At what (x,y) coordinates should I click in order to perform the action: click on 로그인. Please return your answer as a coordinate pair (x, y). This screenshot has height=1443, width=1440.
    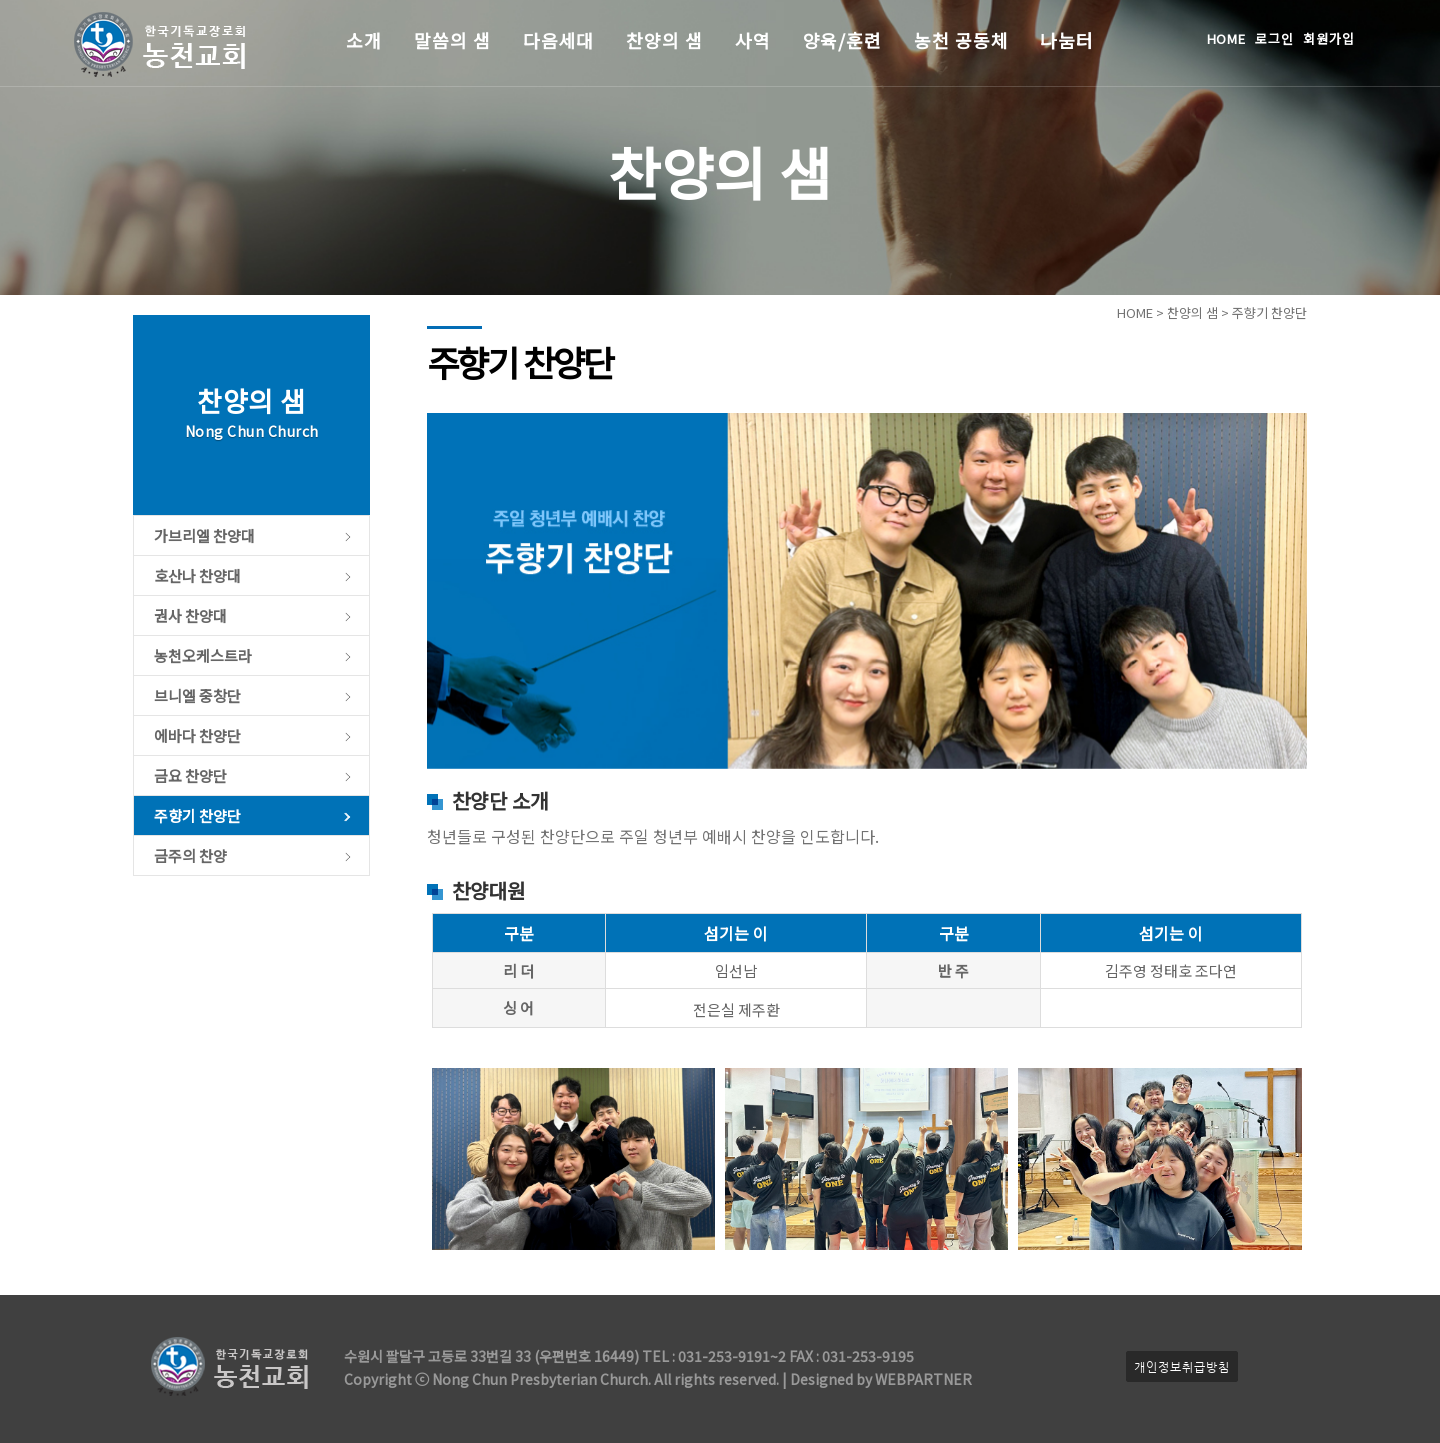
    Looking at the image, I should click on (1274, 38).